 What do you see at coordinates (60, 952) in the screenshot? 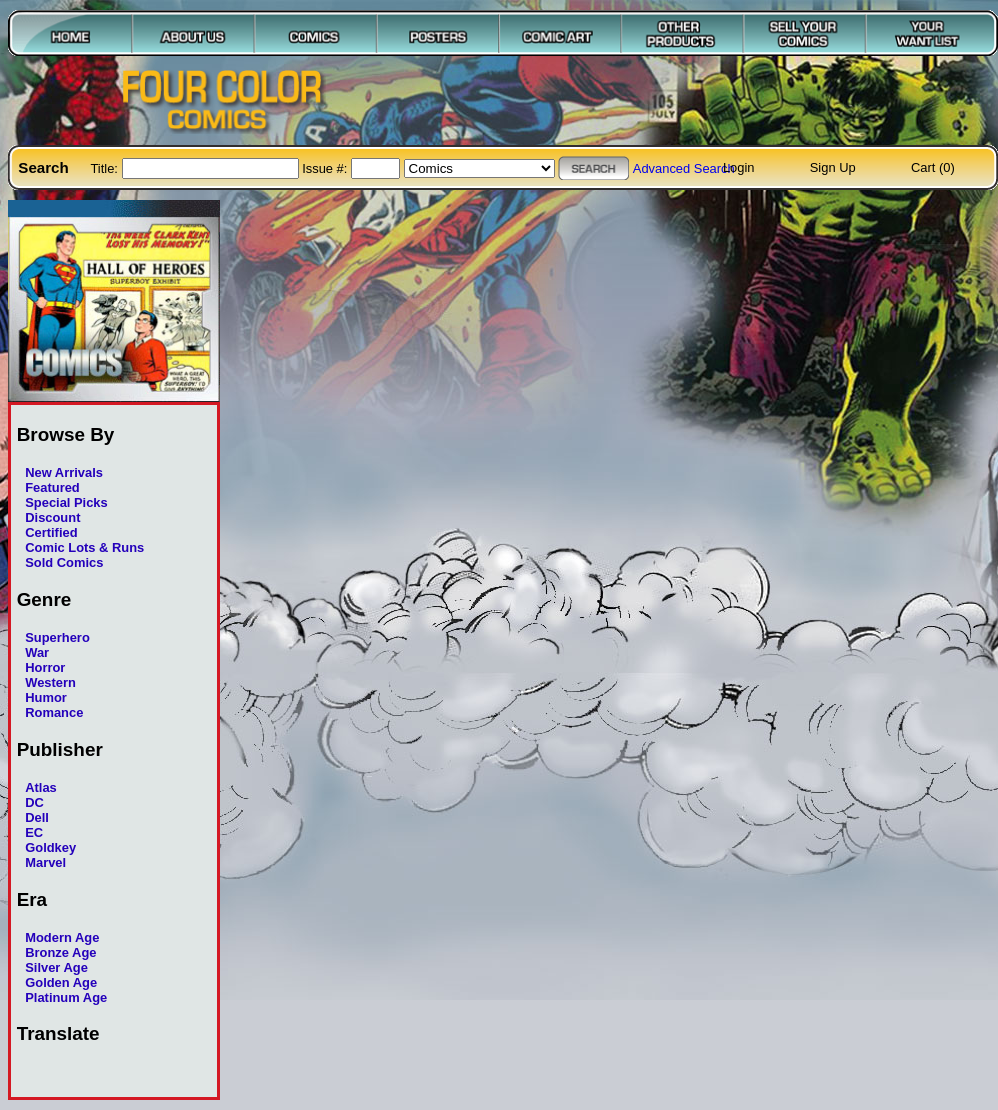
I see `Bronze Age` at bounding box center [60, 952].